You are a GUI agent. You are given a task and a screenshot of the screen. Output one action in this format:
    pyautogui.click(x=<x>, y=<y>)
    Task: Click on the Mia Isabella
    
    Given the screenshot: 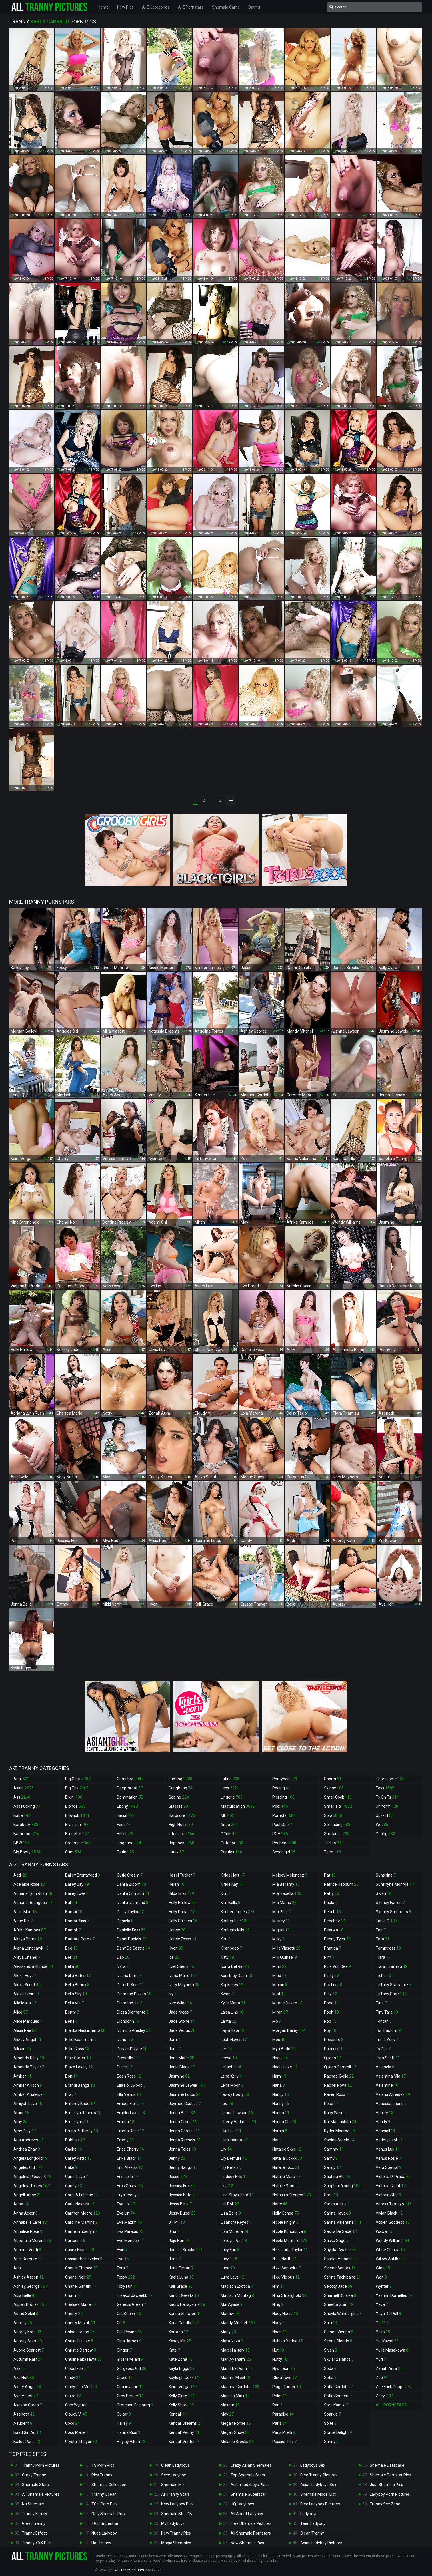 What is the action you would take?
    pyautogui.click(x=286, y=1893)
    